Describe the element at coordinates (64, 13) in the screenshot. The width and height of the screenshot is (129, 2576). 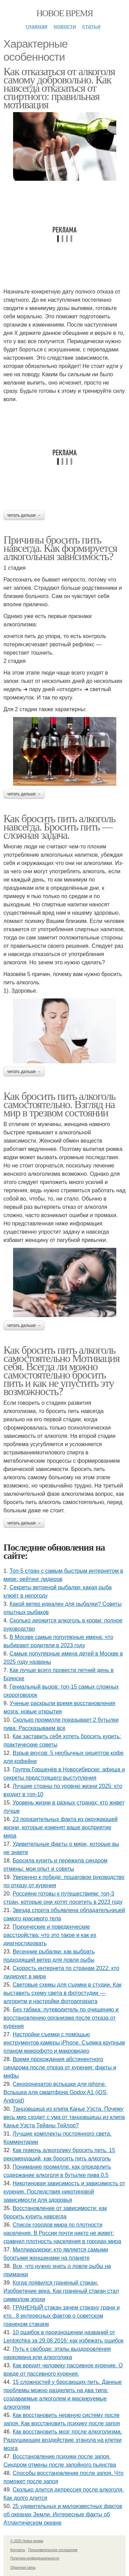
I see `Новое время` at that location.